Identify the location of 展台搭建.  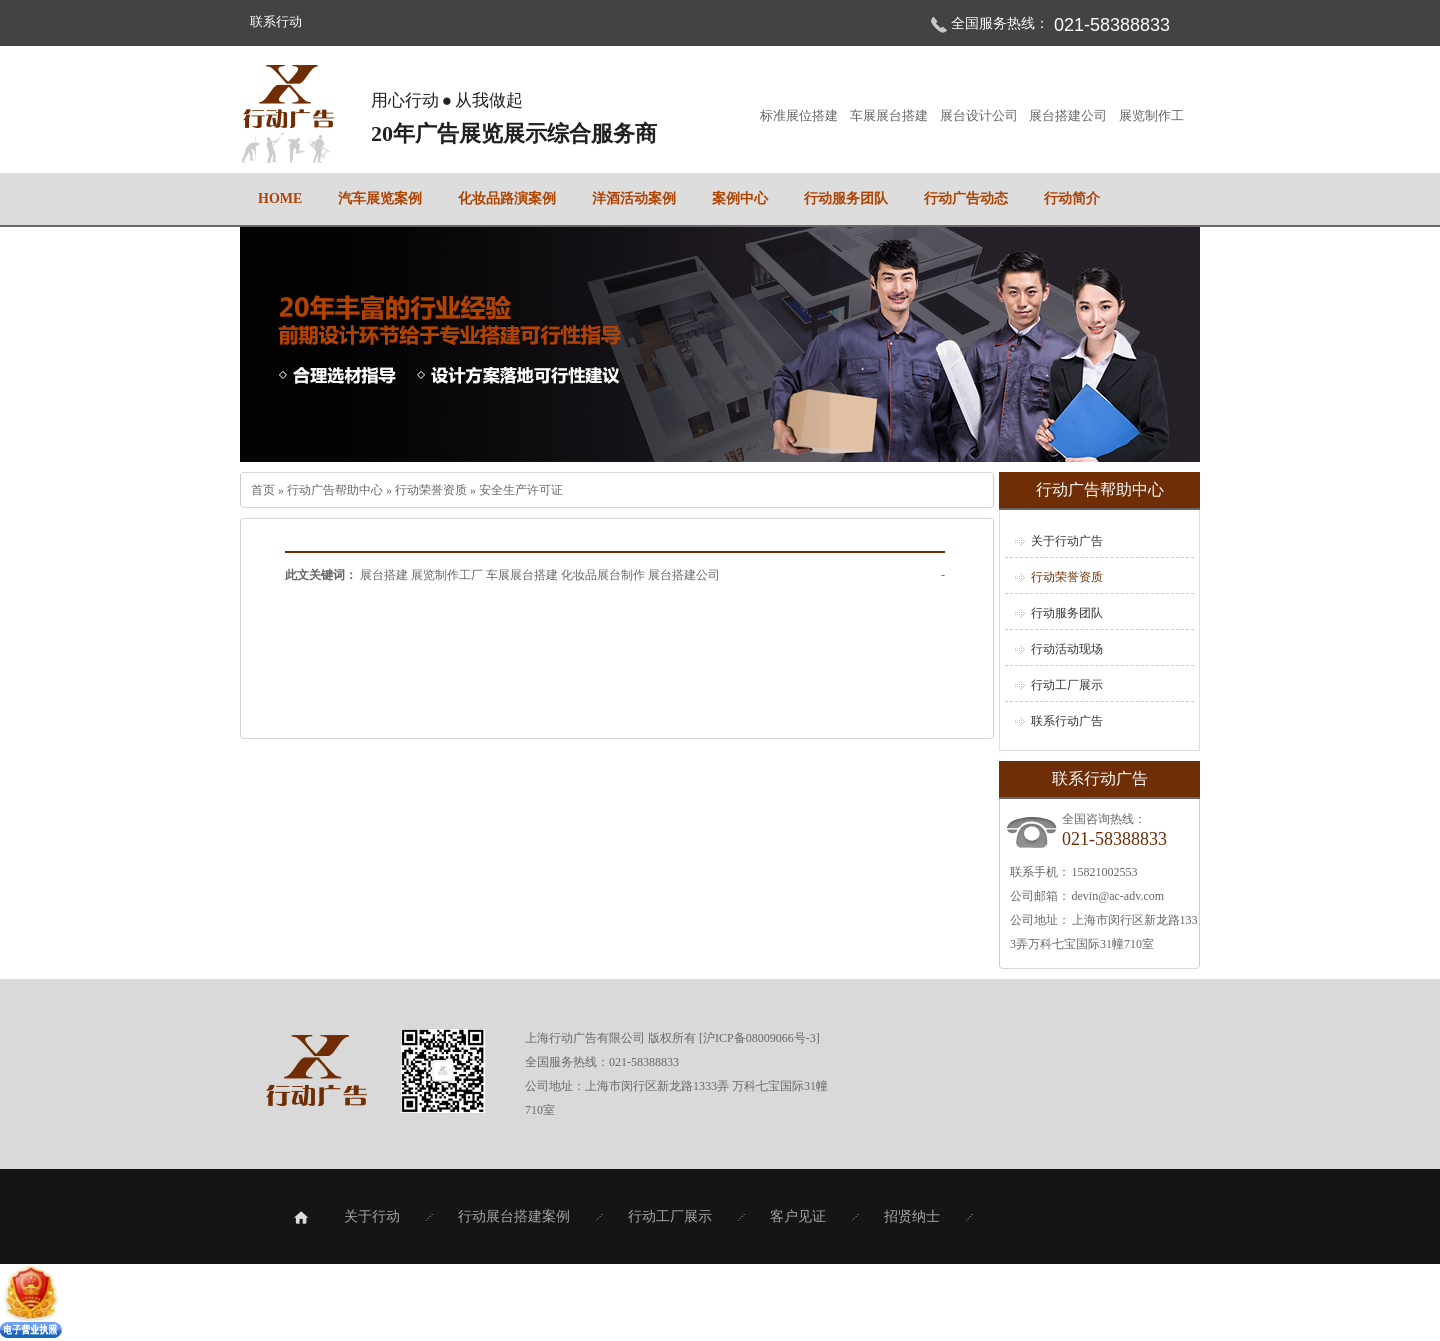
(385, 575).